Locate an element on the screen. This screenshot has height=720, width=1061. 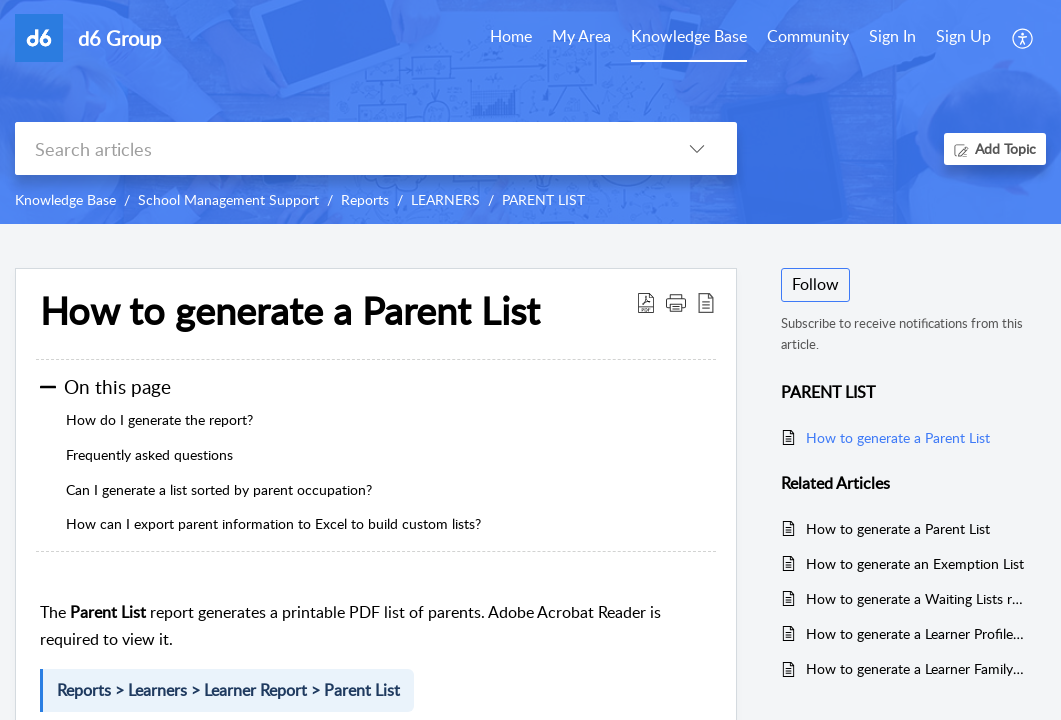
Home [tab] is located at coordinates (511, 36).